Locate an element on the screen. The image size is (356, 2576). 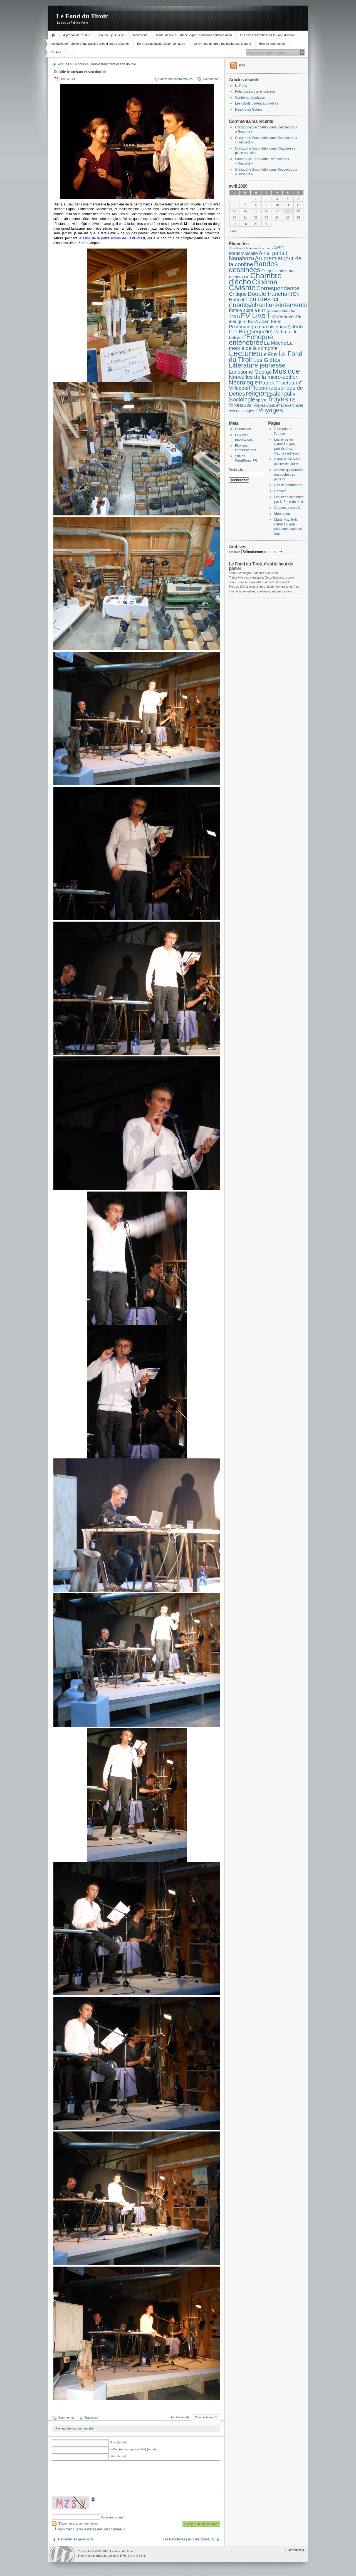
Petit poisson, gros poisson is located at coordinates (255, 91).